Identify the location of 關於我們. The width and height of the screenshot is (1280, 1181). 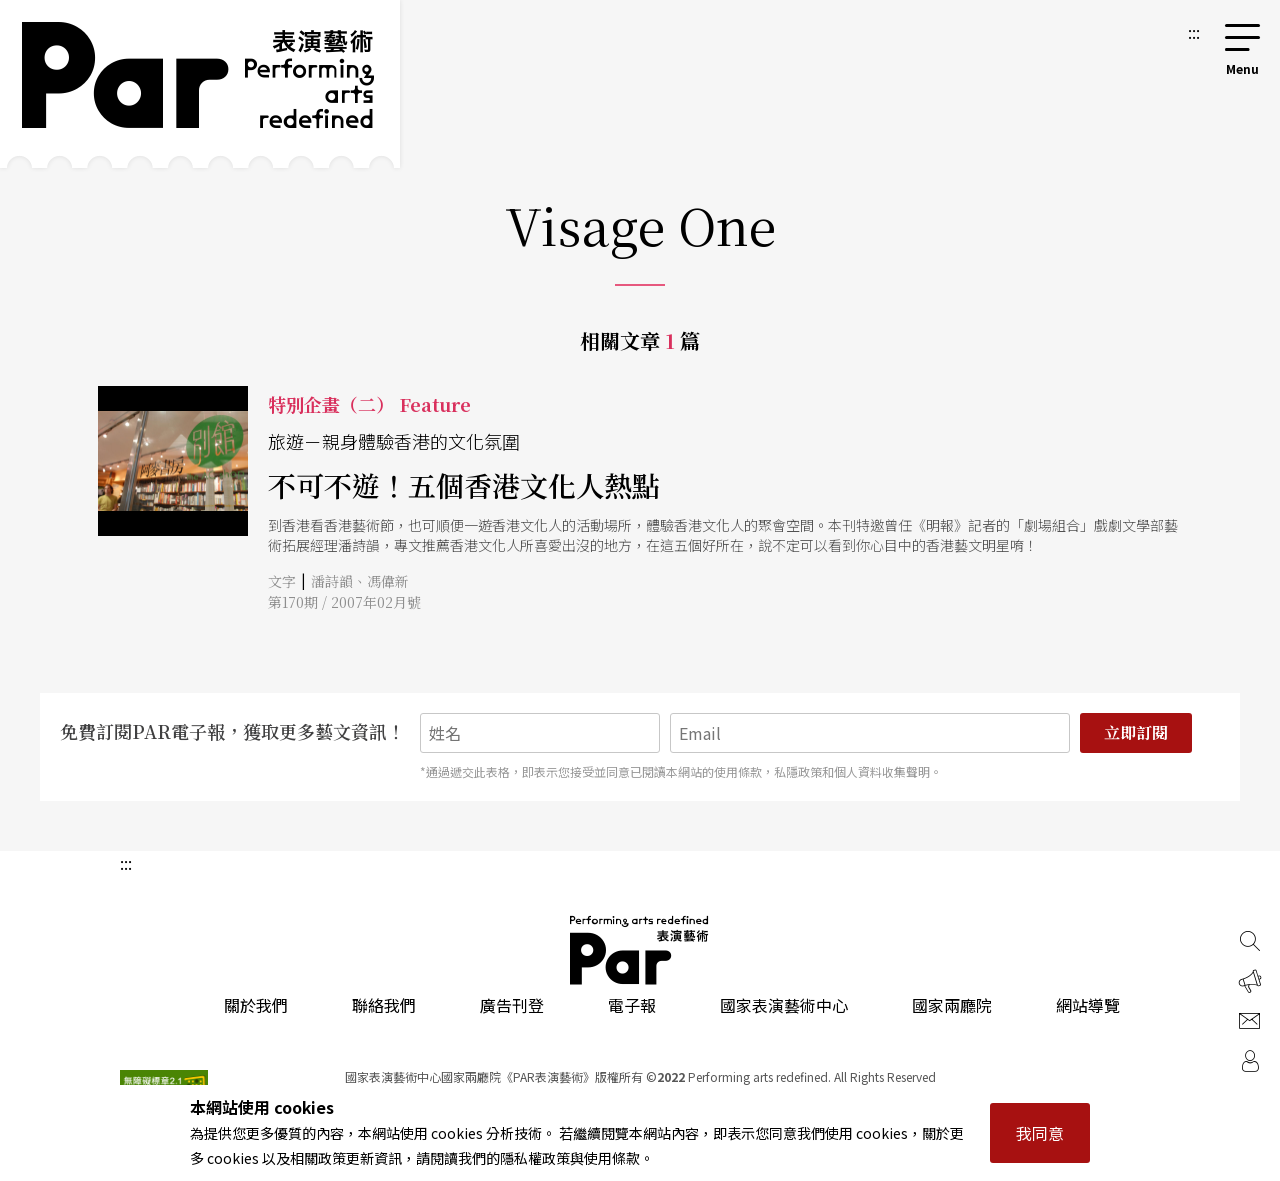
(256, 1005).